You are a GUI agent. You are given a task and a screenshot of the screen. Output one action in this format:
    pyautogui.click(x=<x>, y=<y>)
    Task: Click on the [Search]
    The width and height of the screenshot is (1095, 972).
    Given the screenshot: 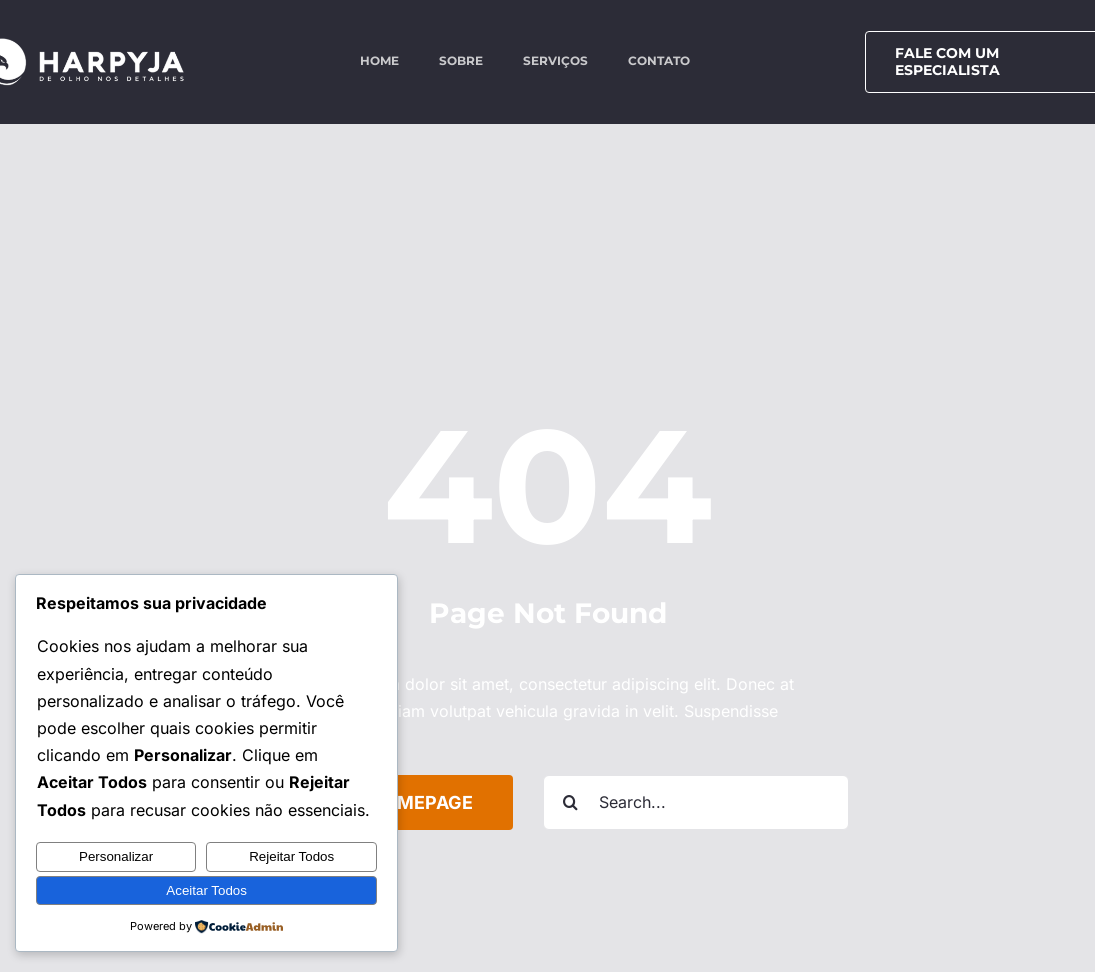 What is the action you would take?
    pyautogui.click(x=570, y=802)
    